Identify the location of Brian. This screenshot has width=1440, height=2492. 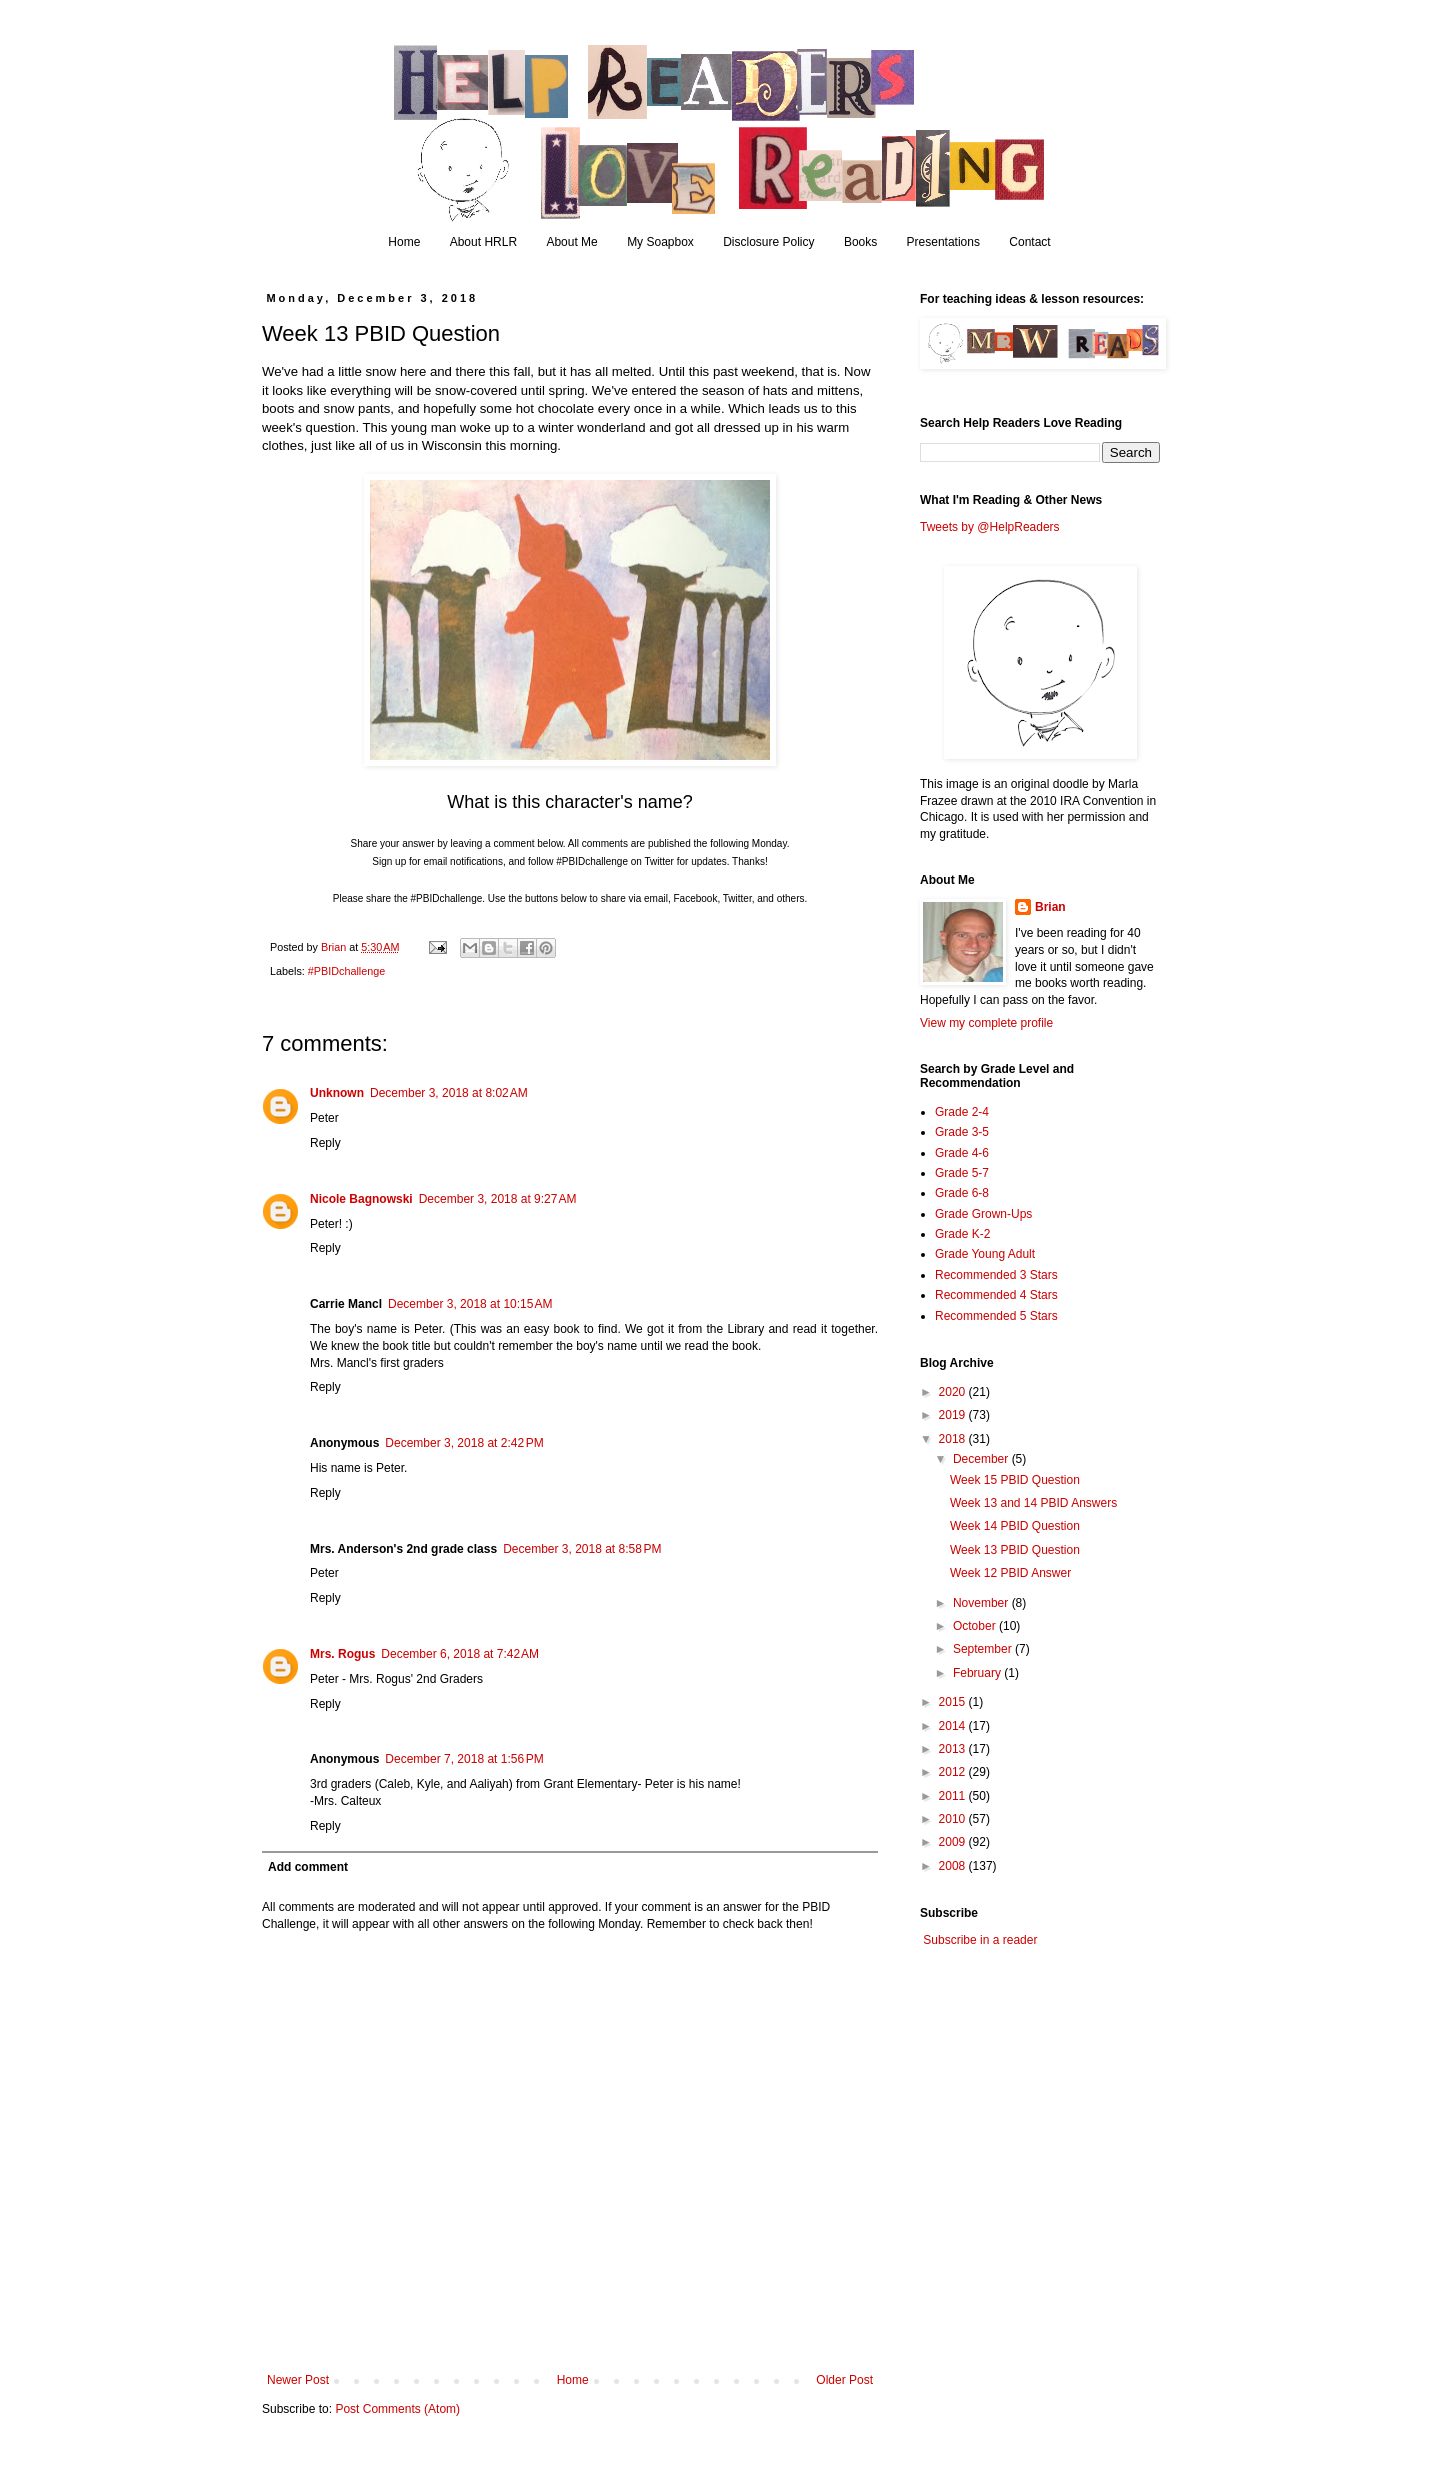
(1050, 907).